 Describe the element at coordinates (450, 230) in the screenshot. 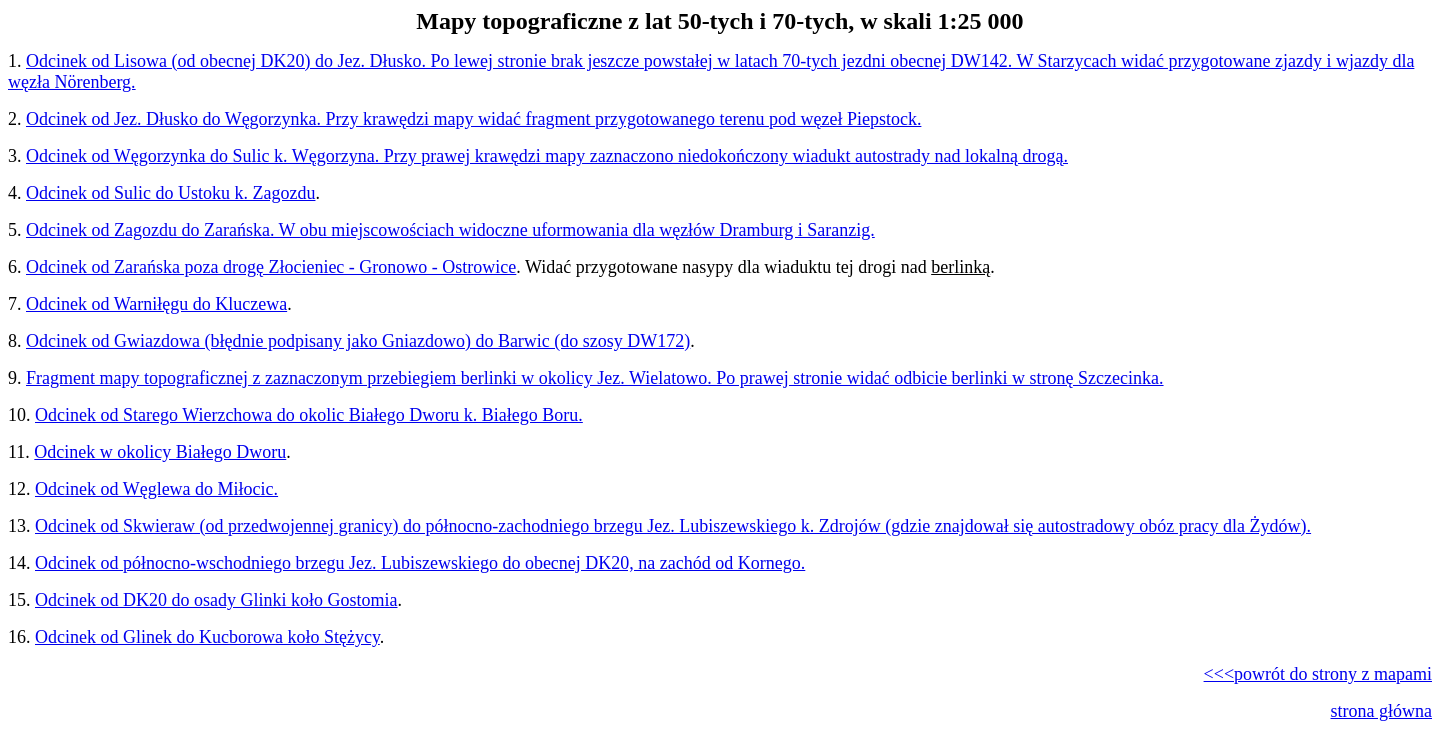

I see `Odcinek od Zagozdu do Zarańska. W obu miejscowościach widoczne uformowania dla węzłów Dramburg i Saranzig.` at that location.